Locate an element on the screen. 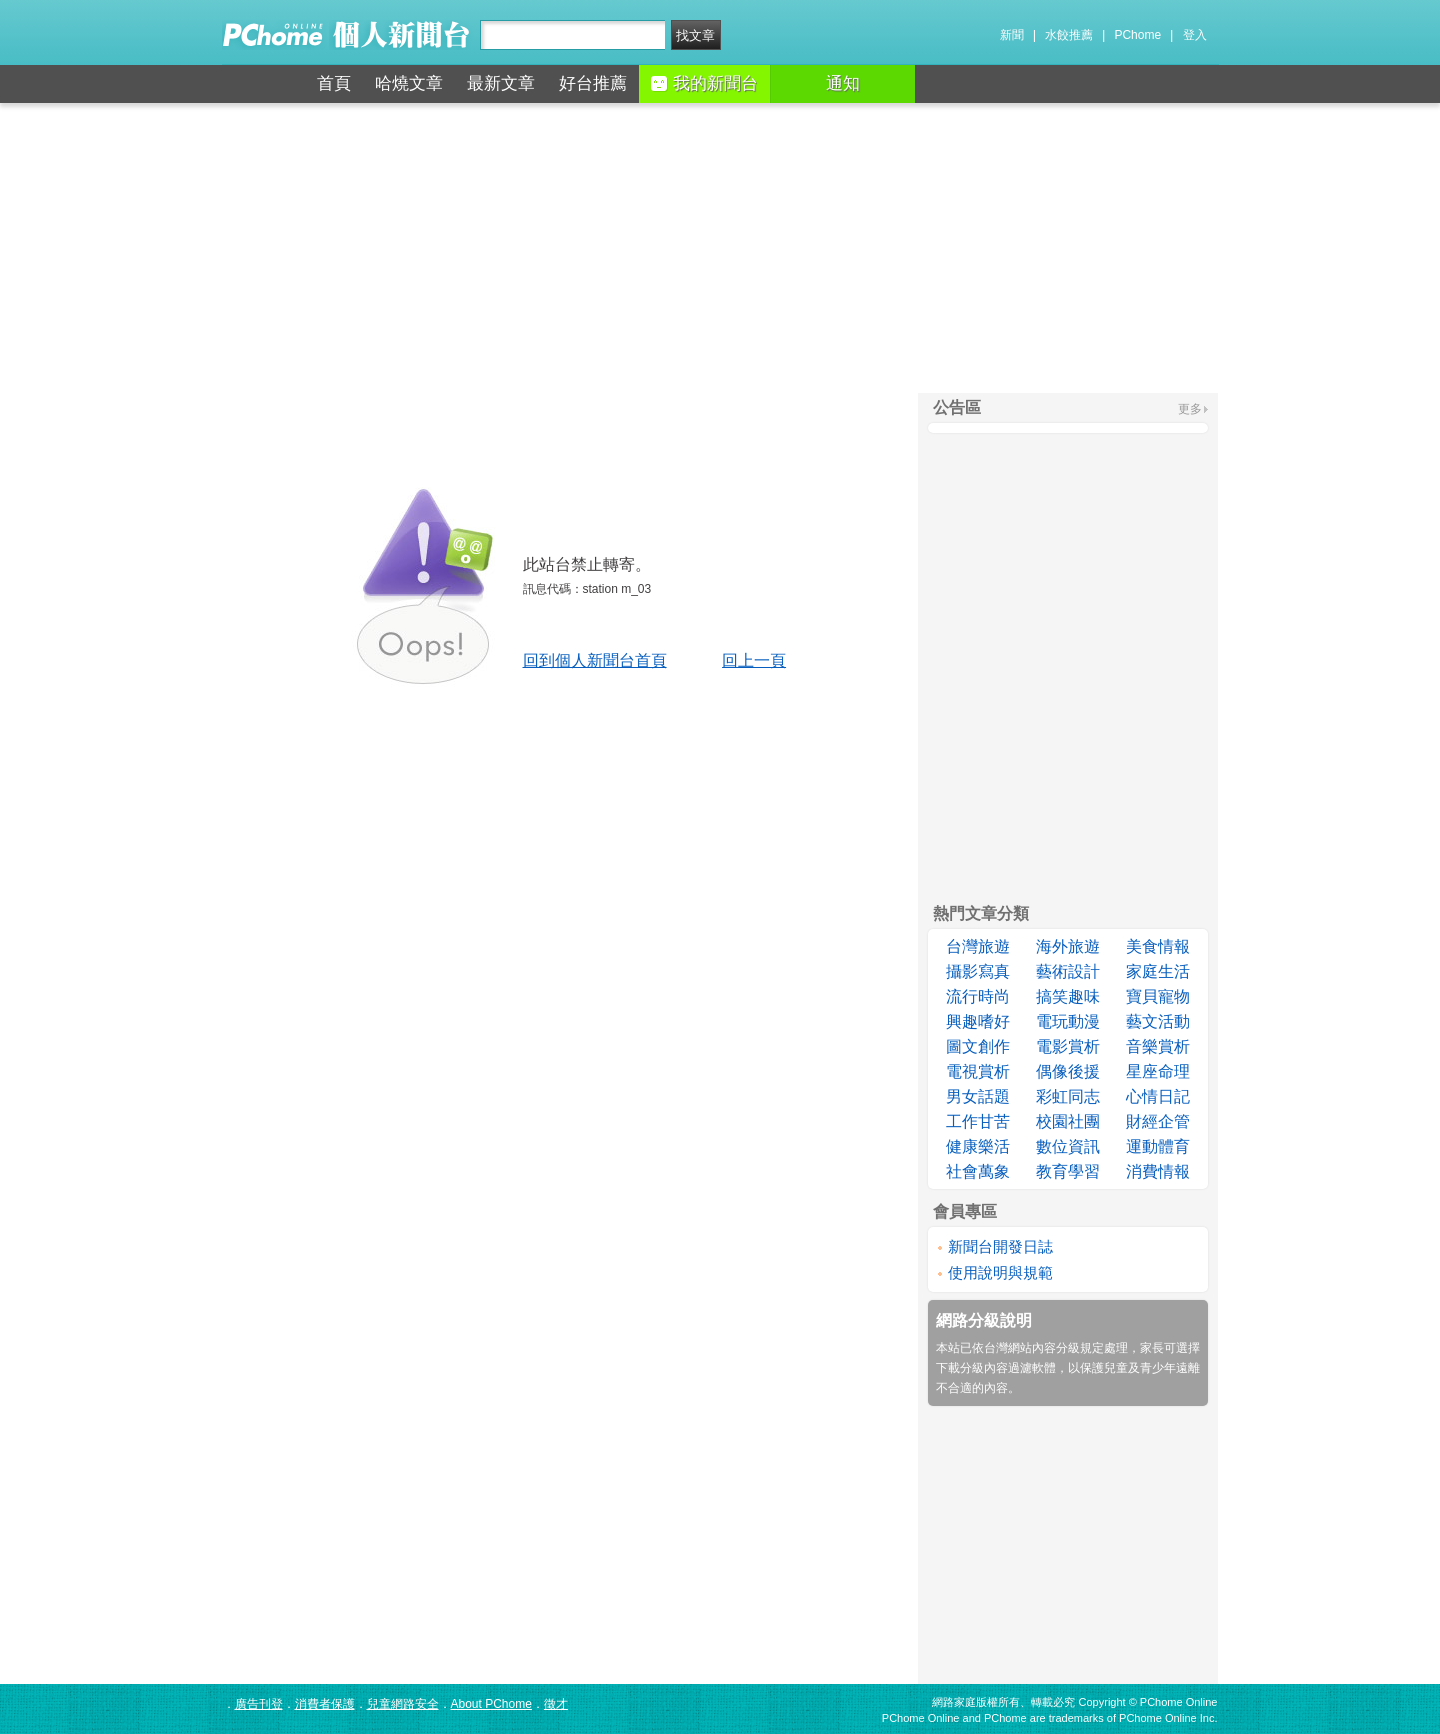 Image resolution: width=1440 pixels, height=1734 pixels. 水餃推薦 is located at coordinates (1069, 35).